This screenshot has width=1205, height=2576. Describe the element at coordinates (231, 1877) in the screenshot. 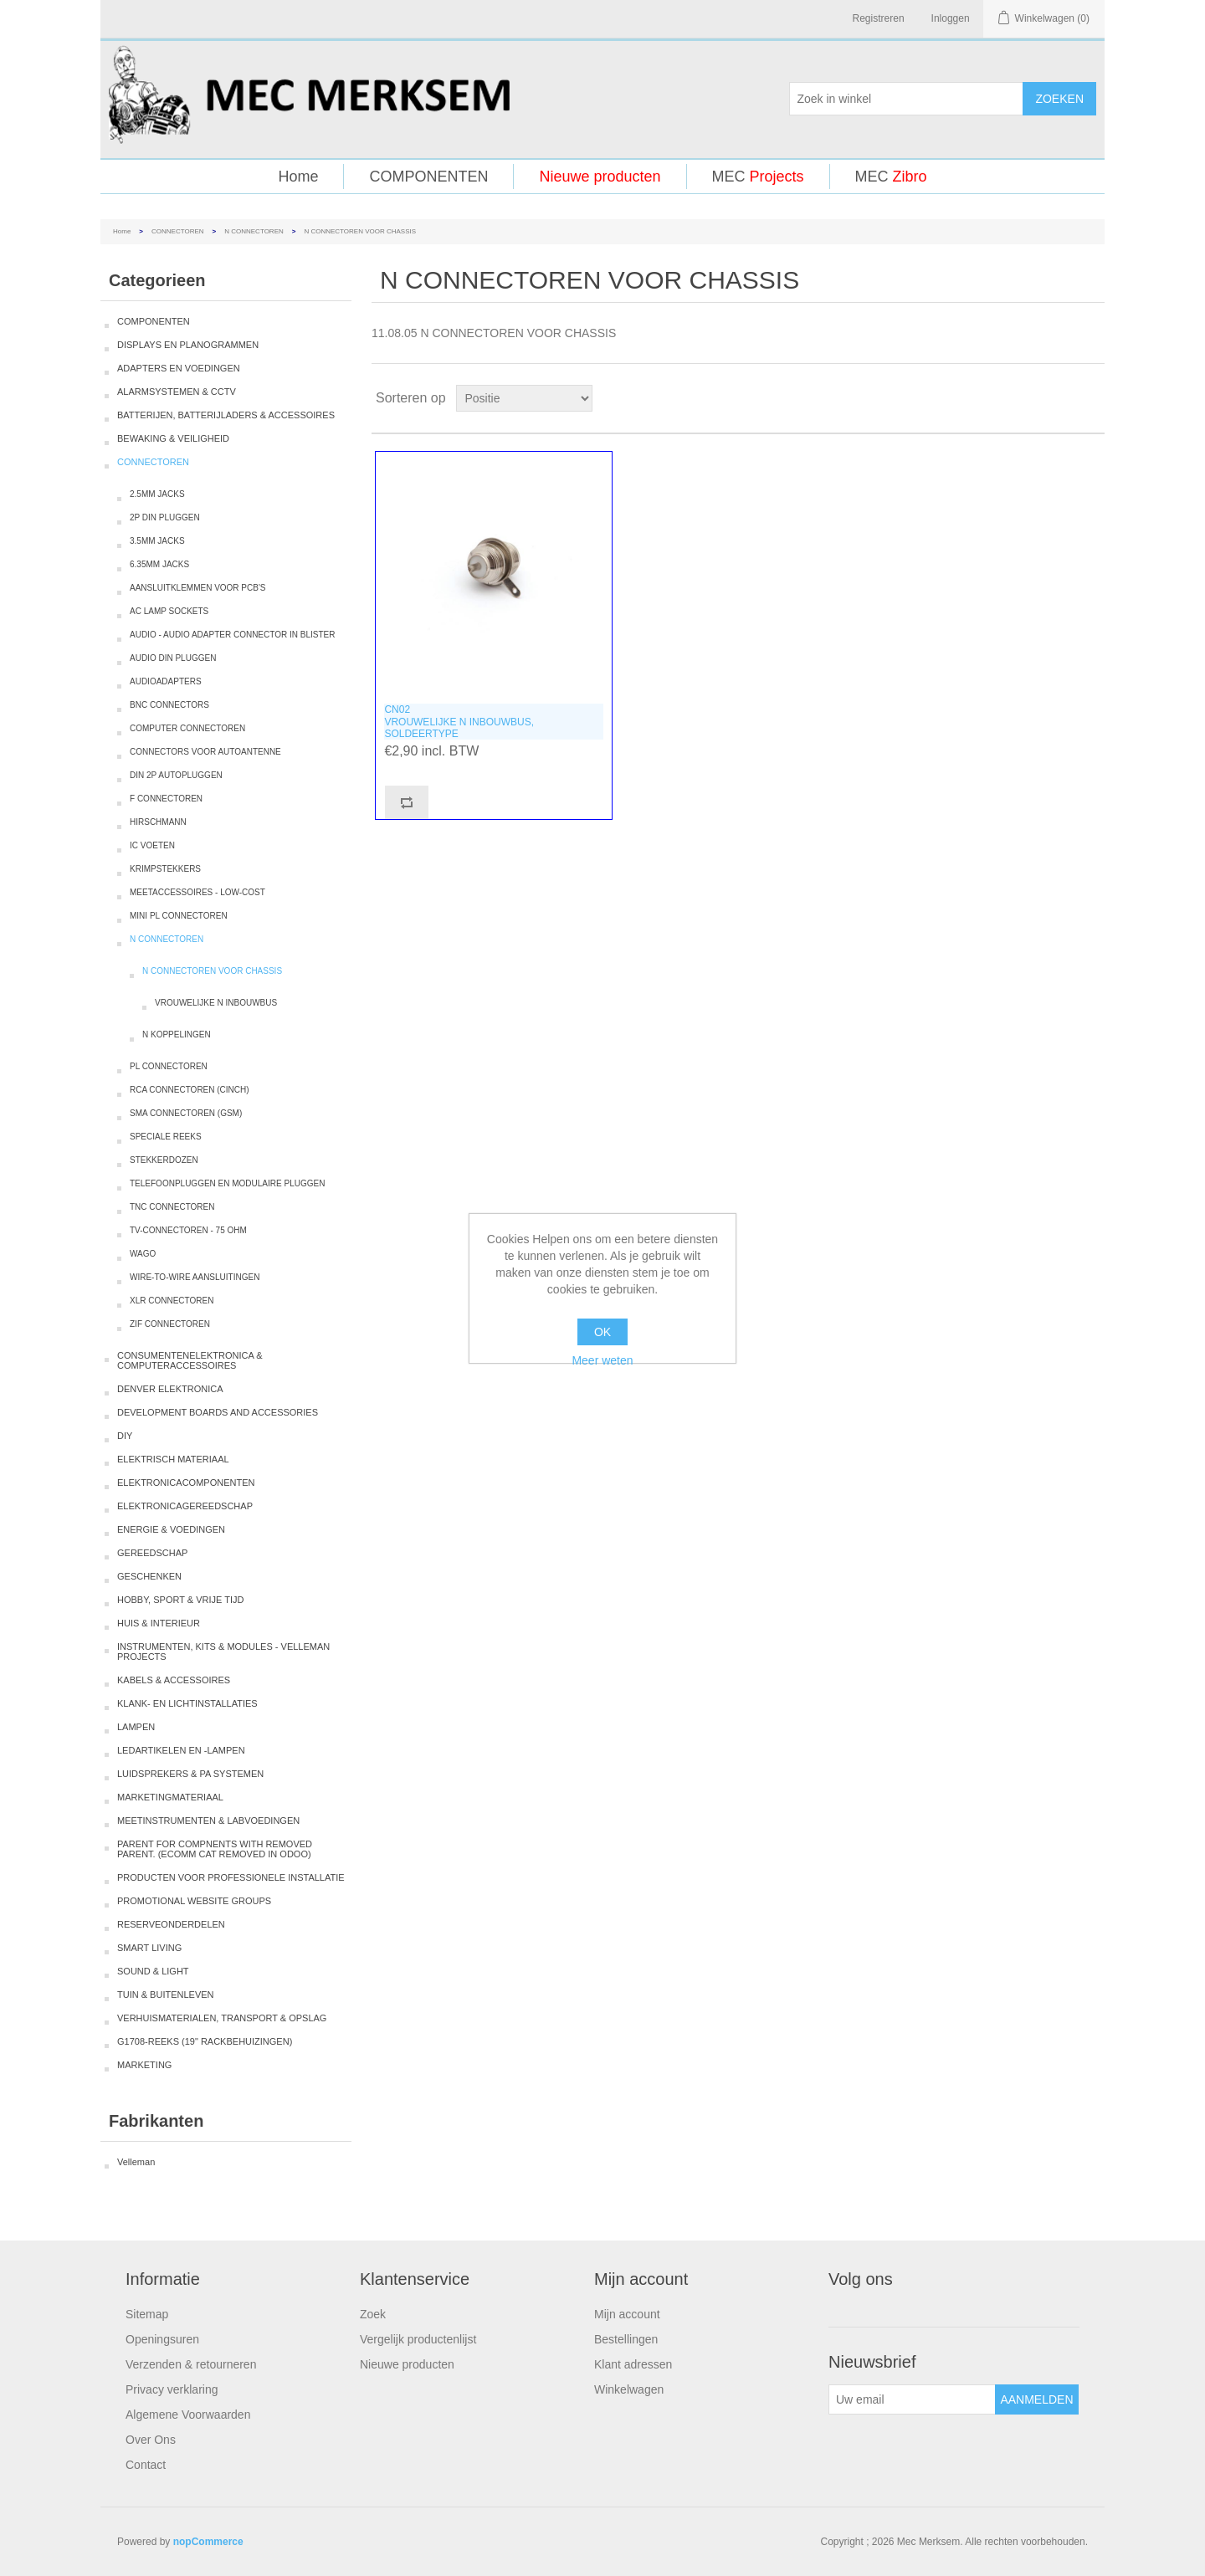

I see `PRODUCTEN VOOR PROFESSIONELE INSTALLATIE` at that location.